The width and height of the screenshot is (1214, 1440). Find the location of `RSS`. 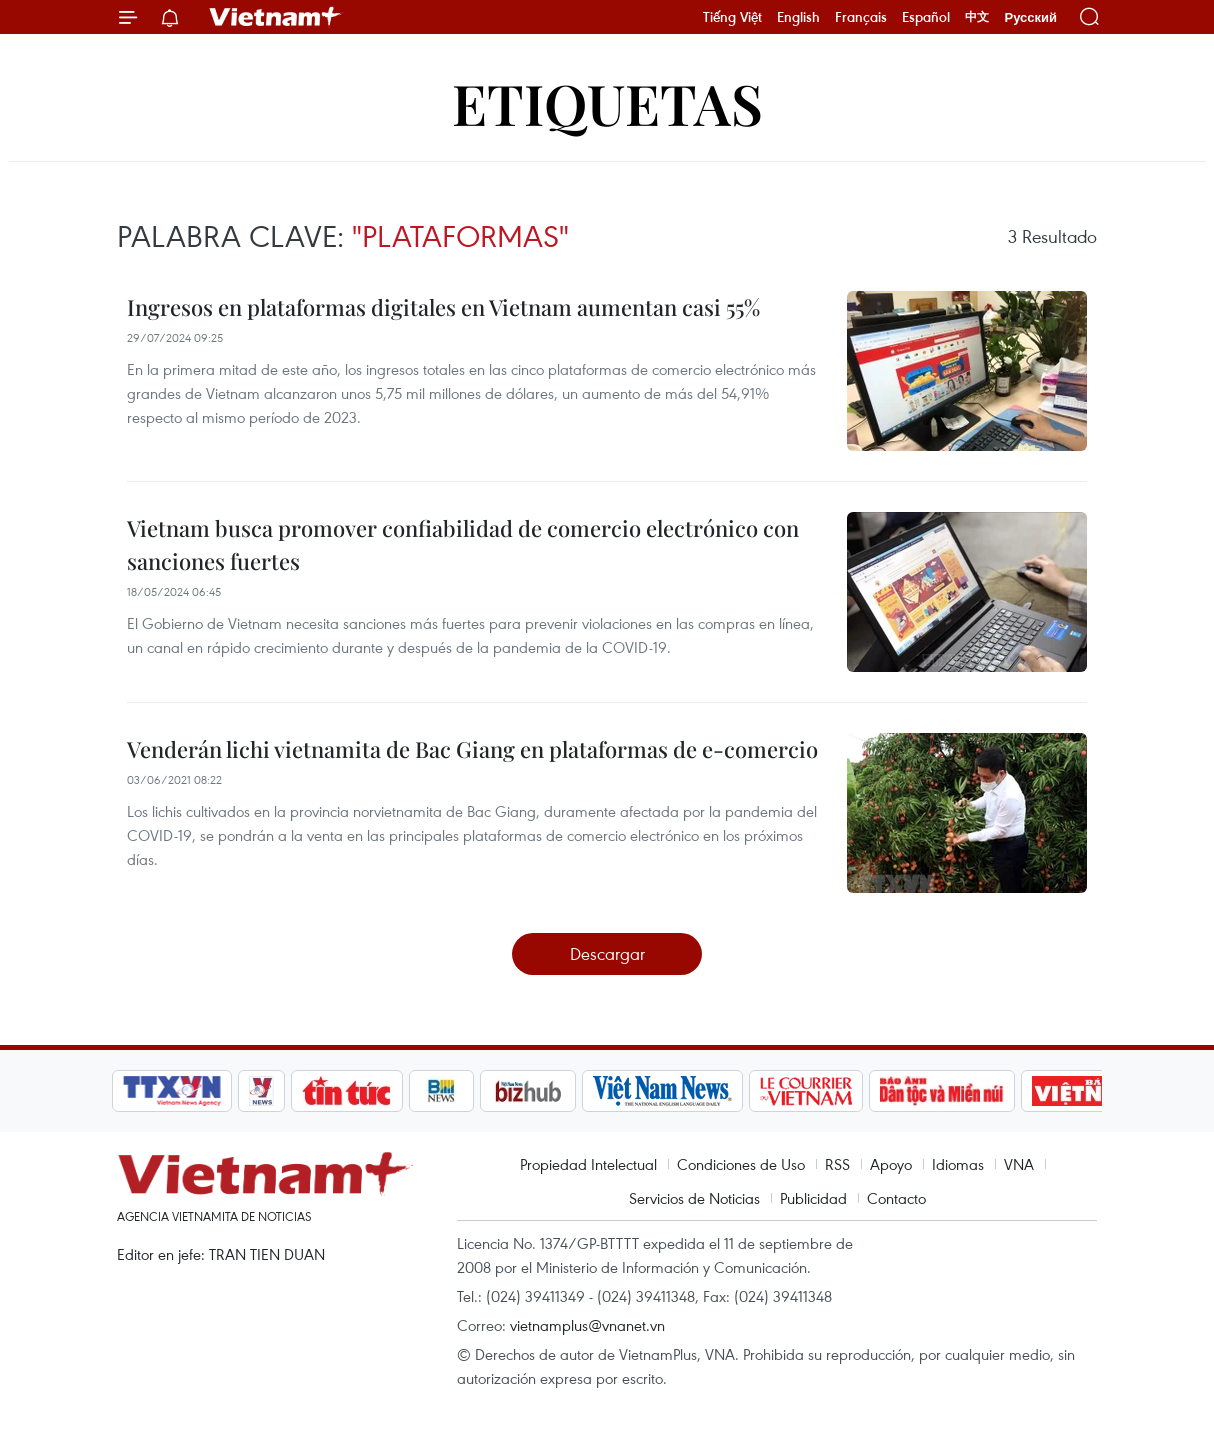

RSS is located at coordinates (837, 1164).